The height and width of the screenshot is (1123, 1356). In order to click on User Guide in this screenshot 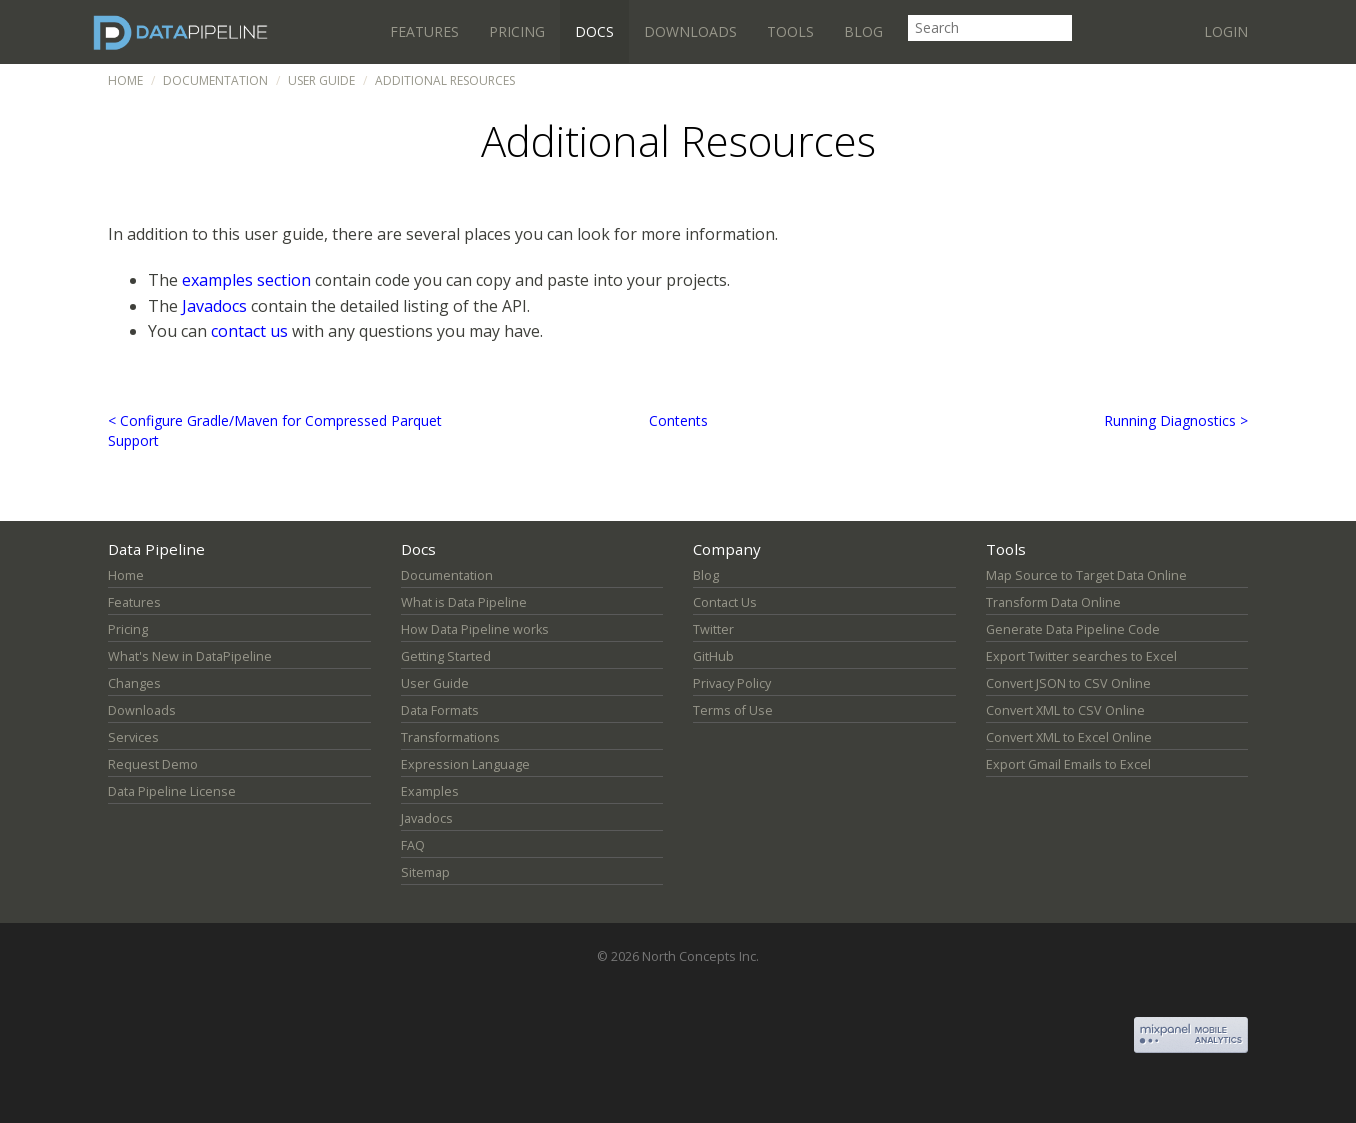, I will do `click(321, 80)`.